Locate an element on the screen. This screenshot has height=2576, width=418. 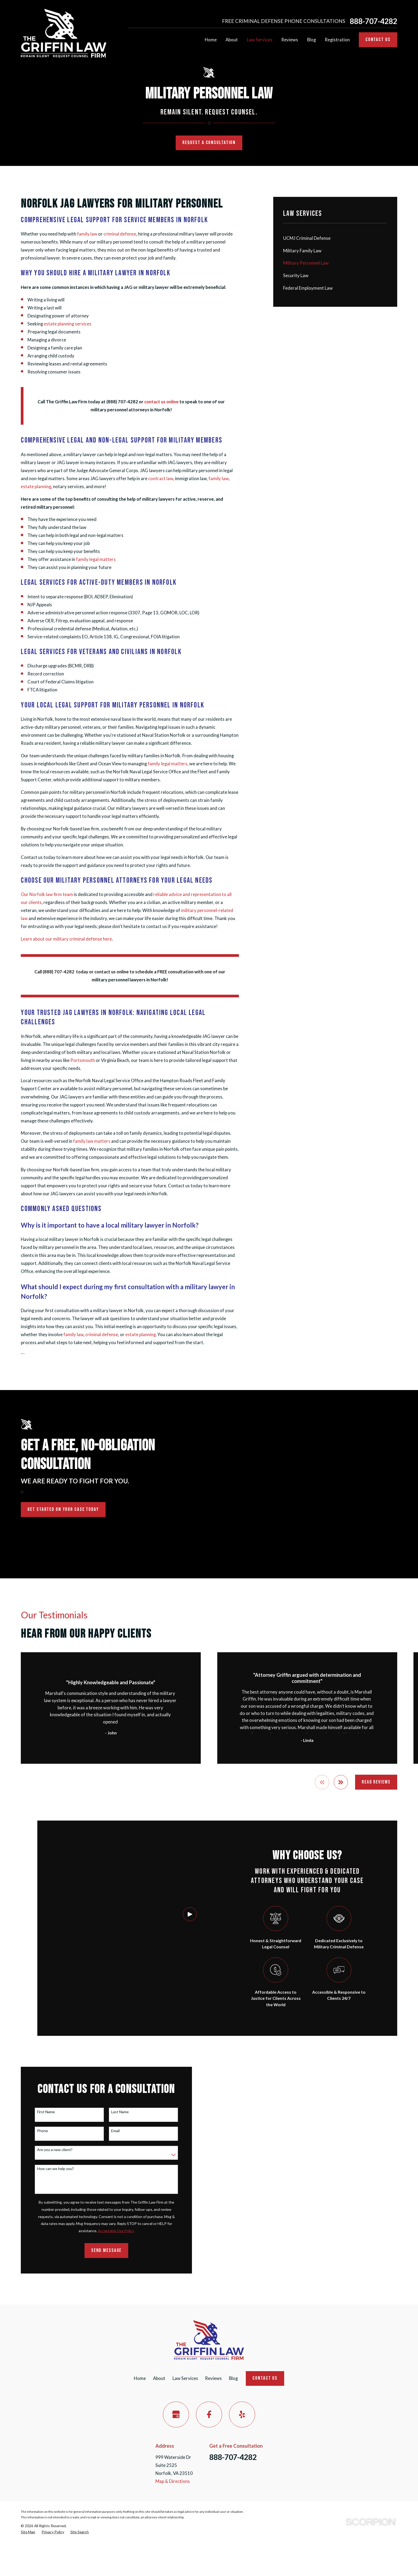
Map & Directions is located at coordinates (172, 2481).